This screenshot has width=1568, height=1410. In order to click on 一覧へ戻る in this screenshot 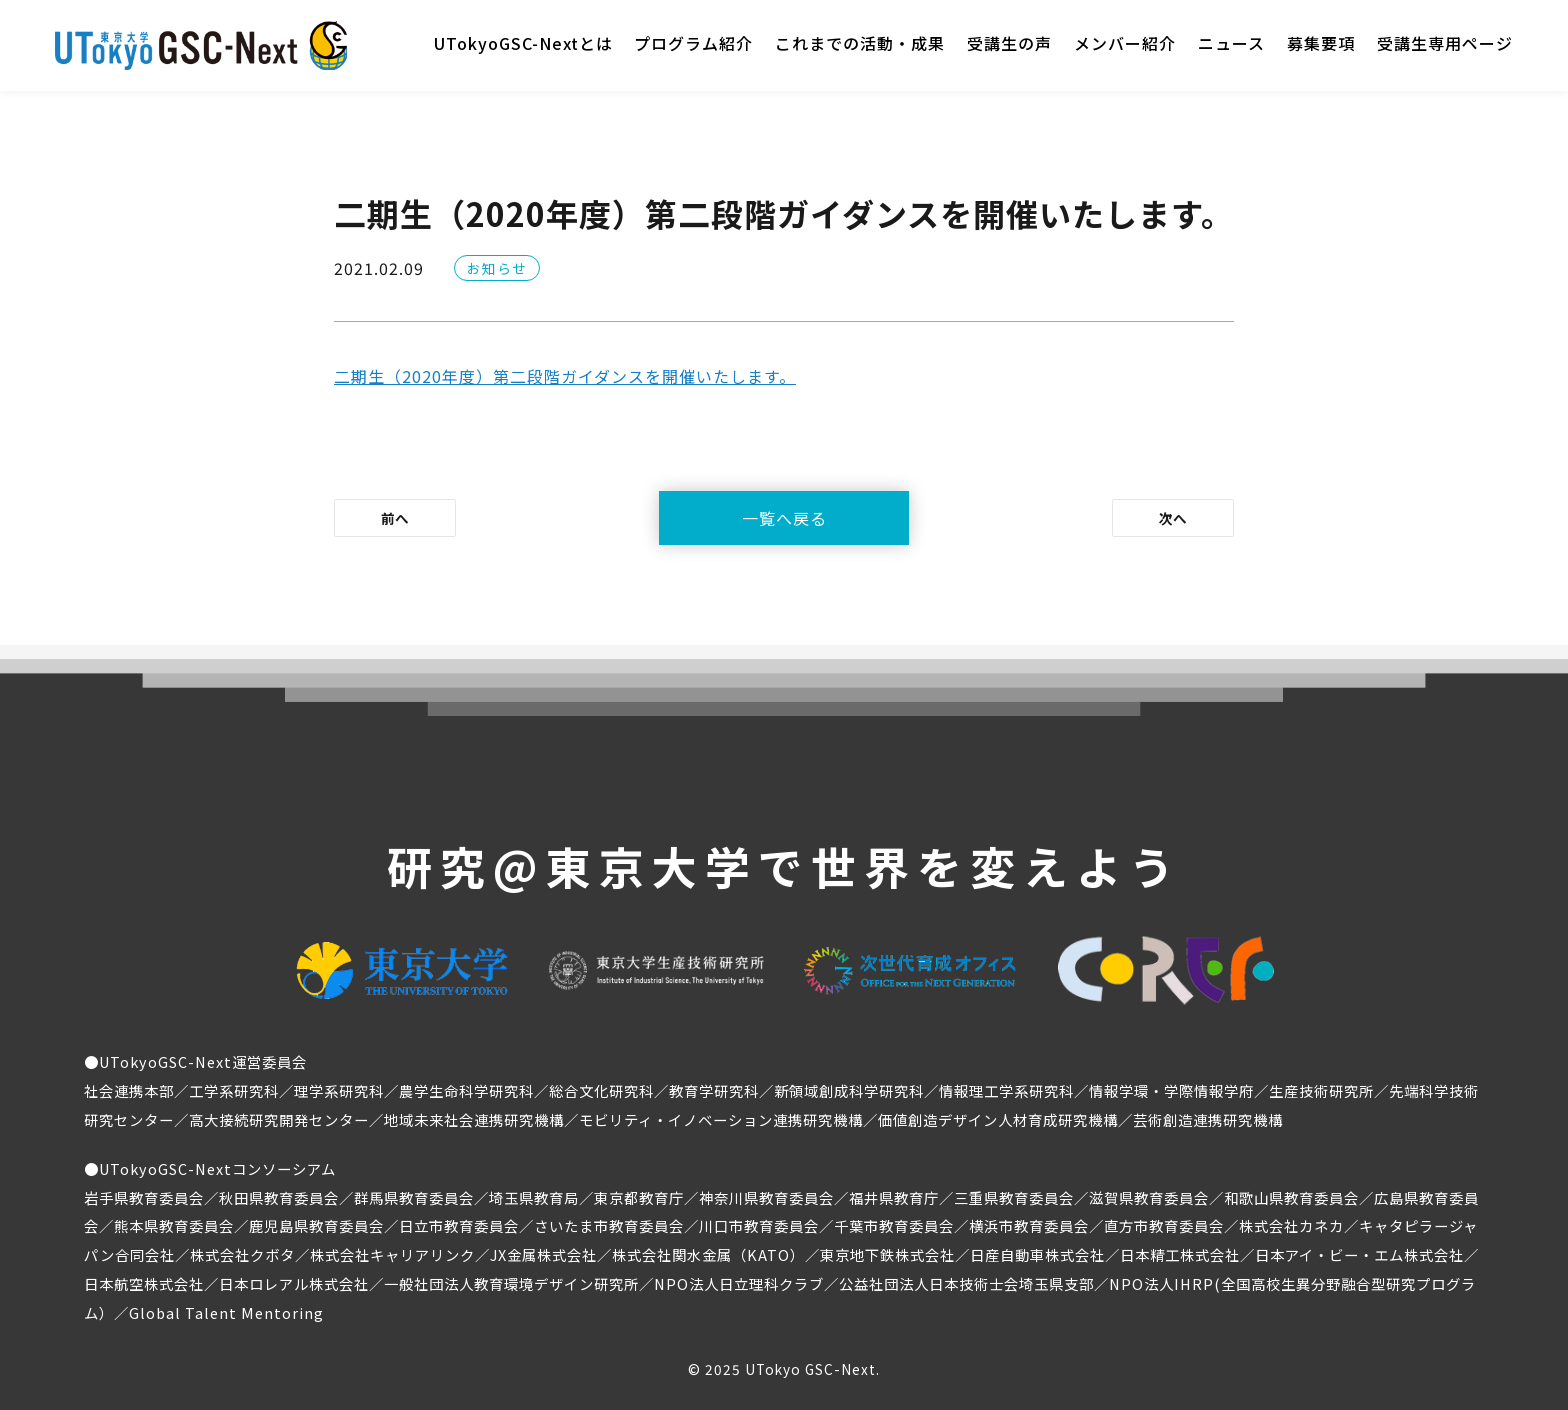, I will do `click(784, 518)`.